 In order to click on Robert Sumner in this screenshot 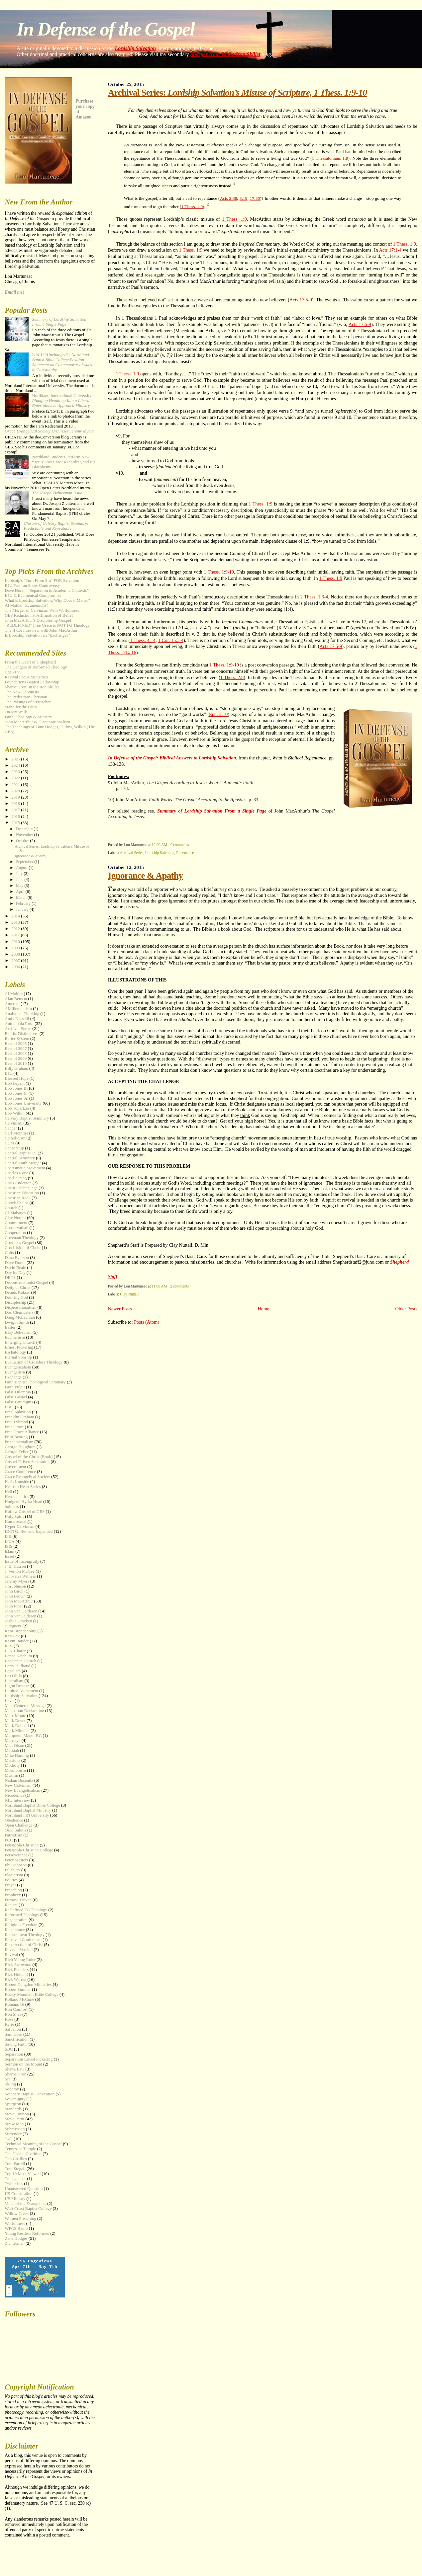, I will do `click(18, 1989)`.